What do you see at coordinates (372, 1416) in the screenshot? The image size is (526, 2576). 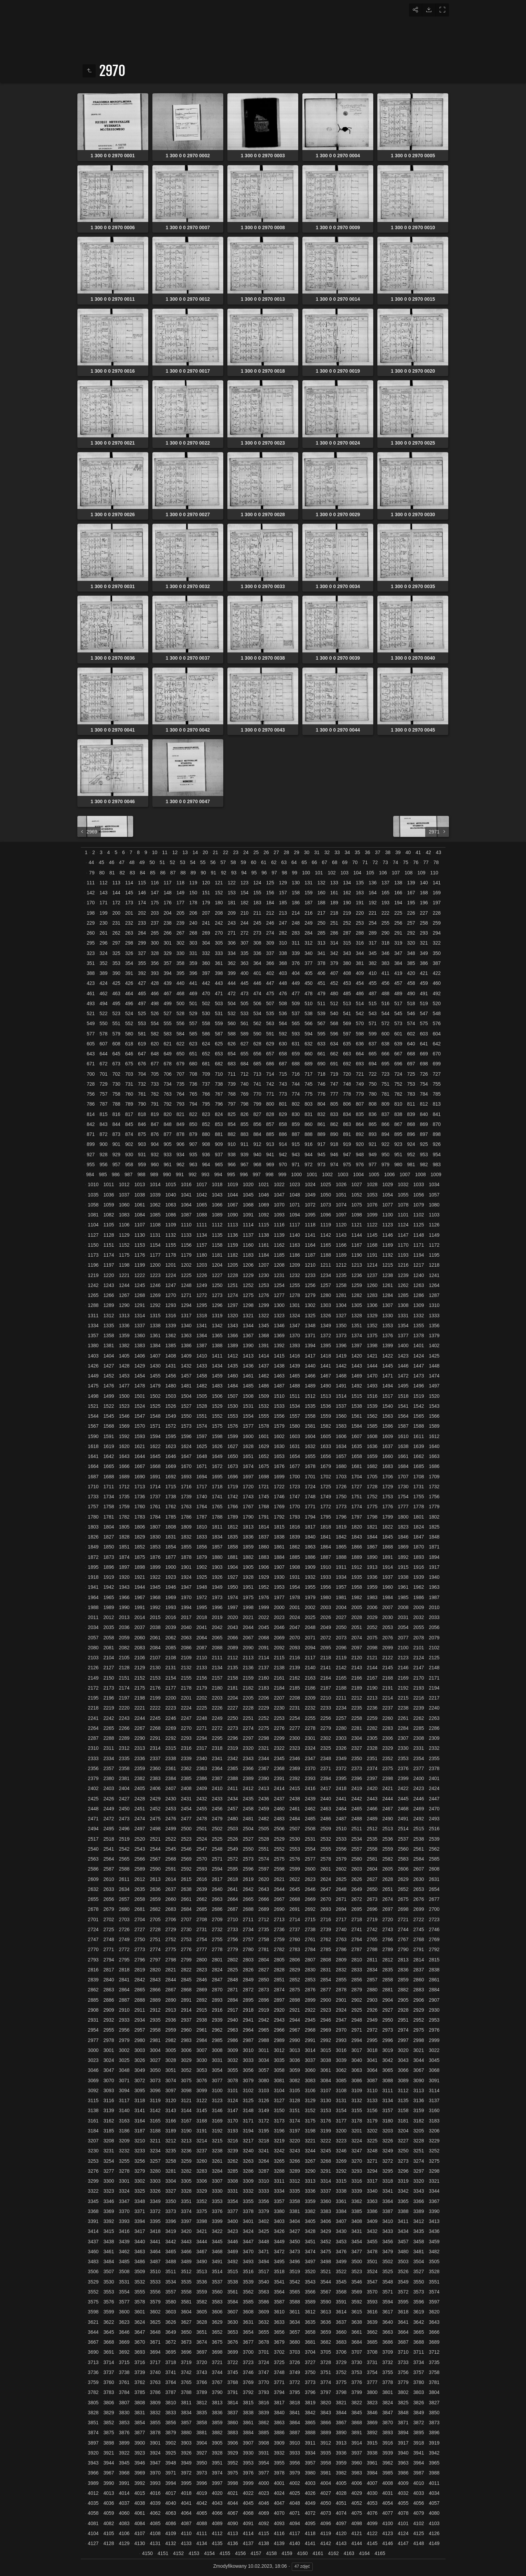 I see `1562` at bounding box center [372, 1416].